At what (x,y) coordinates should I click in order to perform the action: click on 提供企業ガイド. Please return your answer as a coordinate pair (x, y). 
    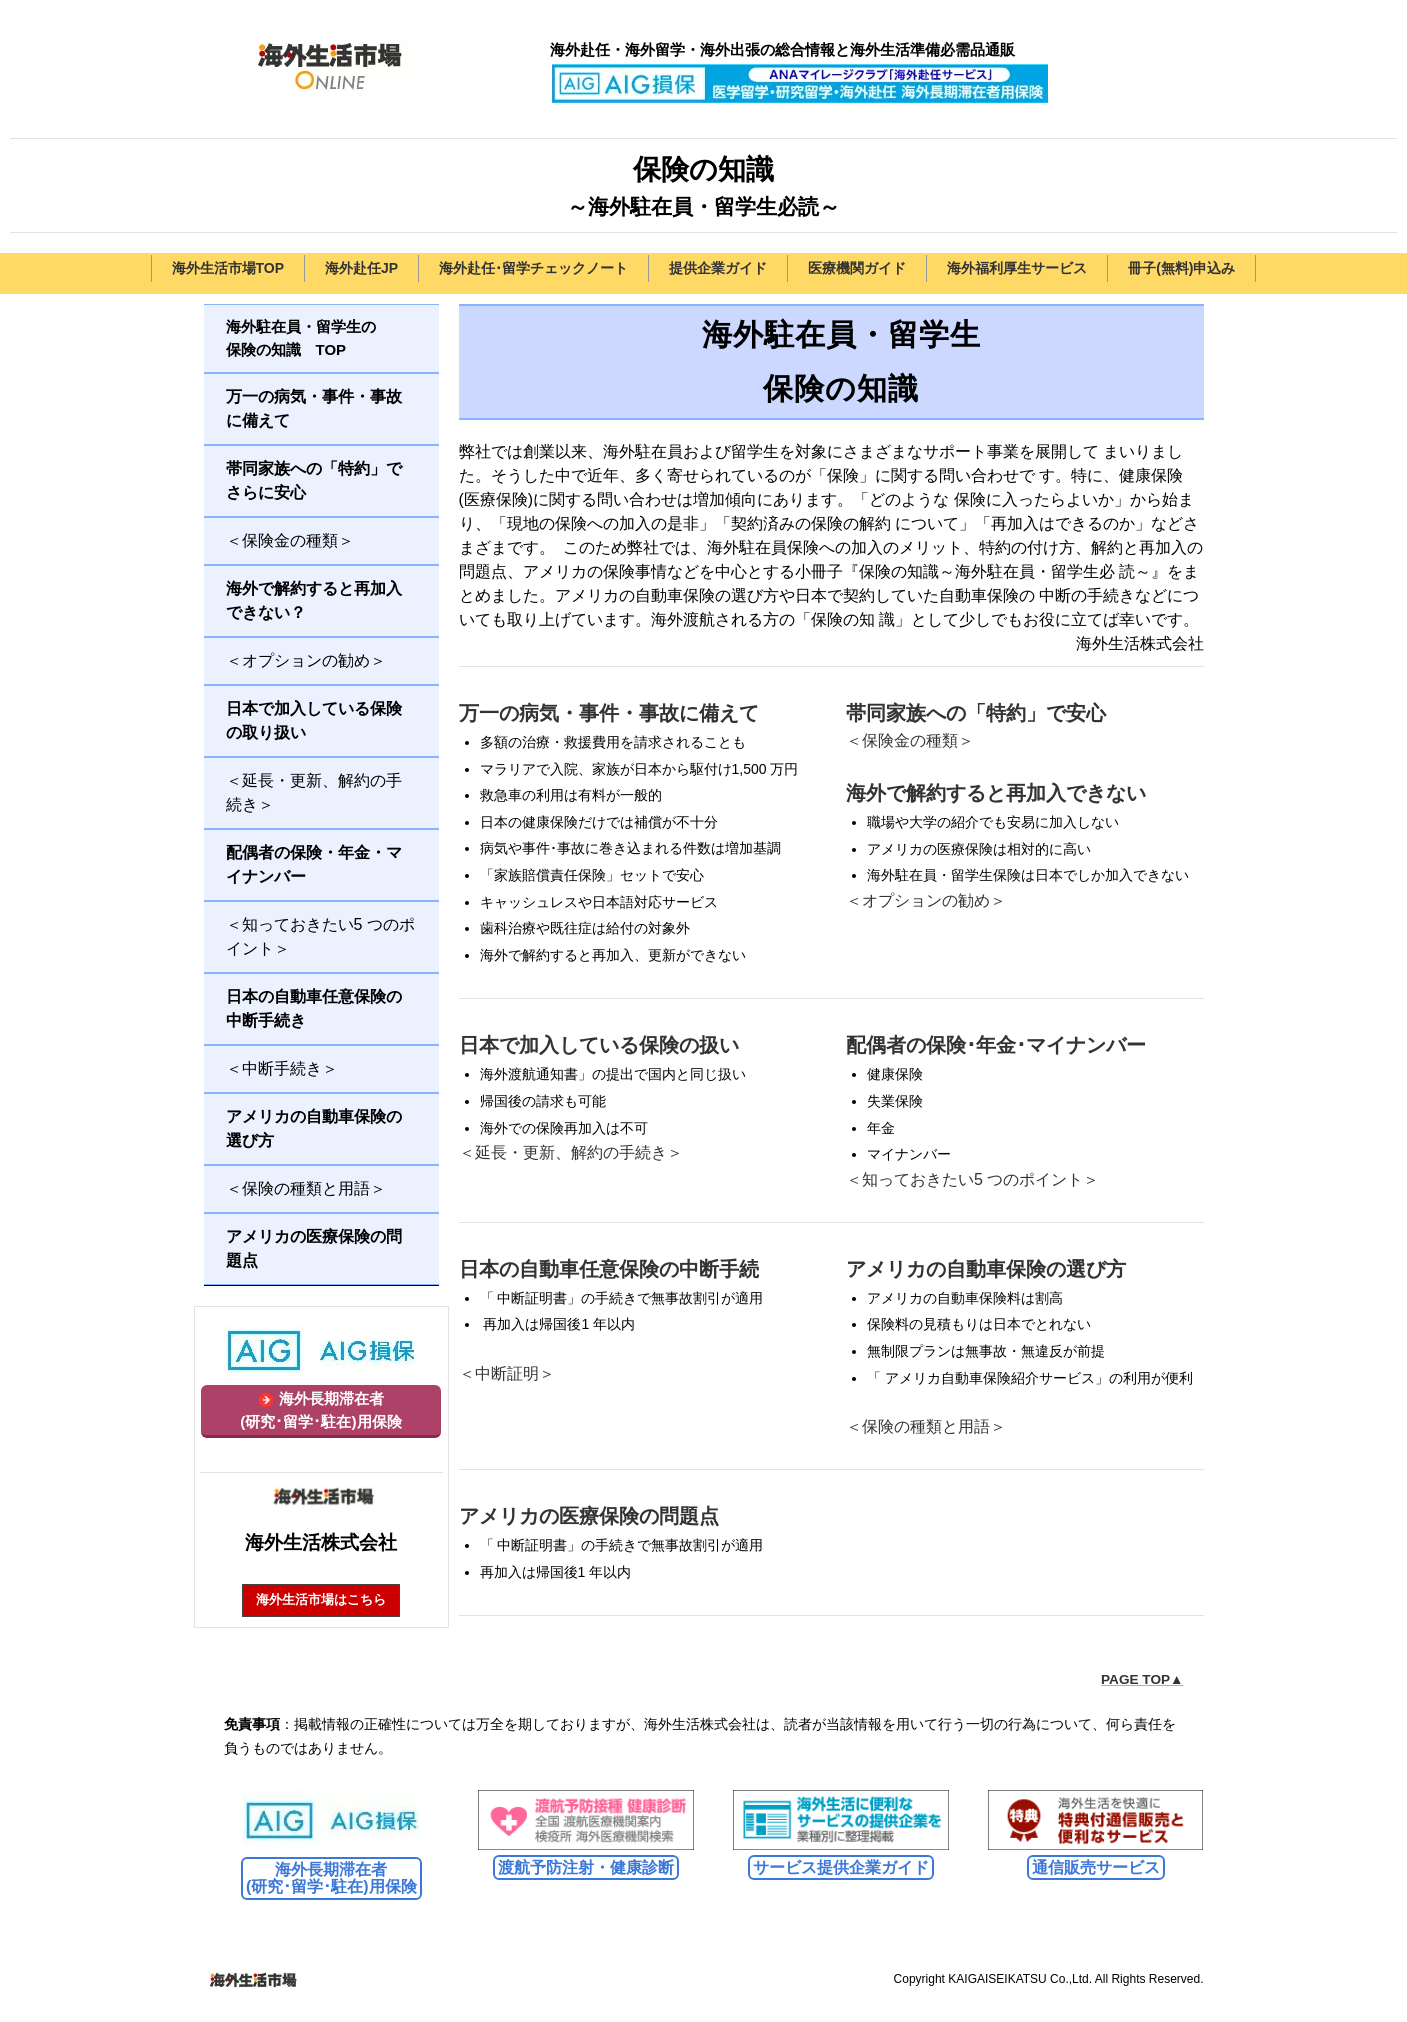
    Looking at the image, I should click on (718, 268).